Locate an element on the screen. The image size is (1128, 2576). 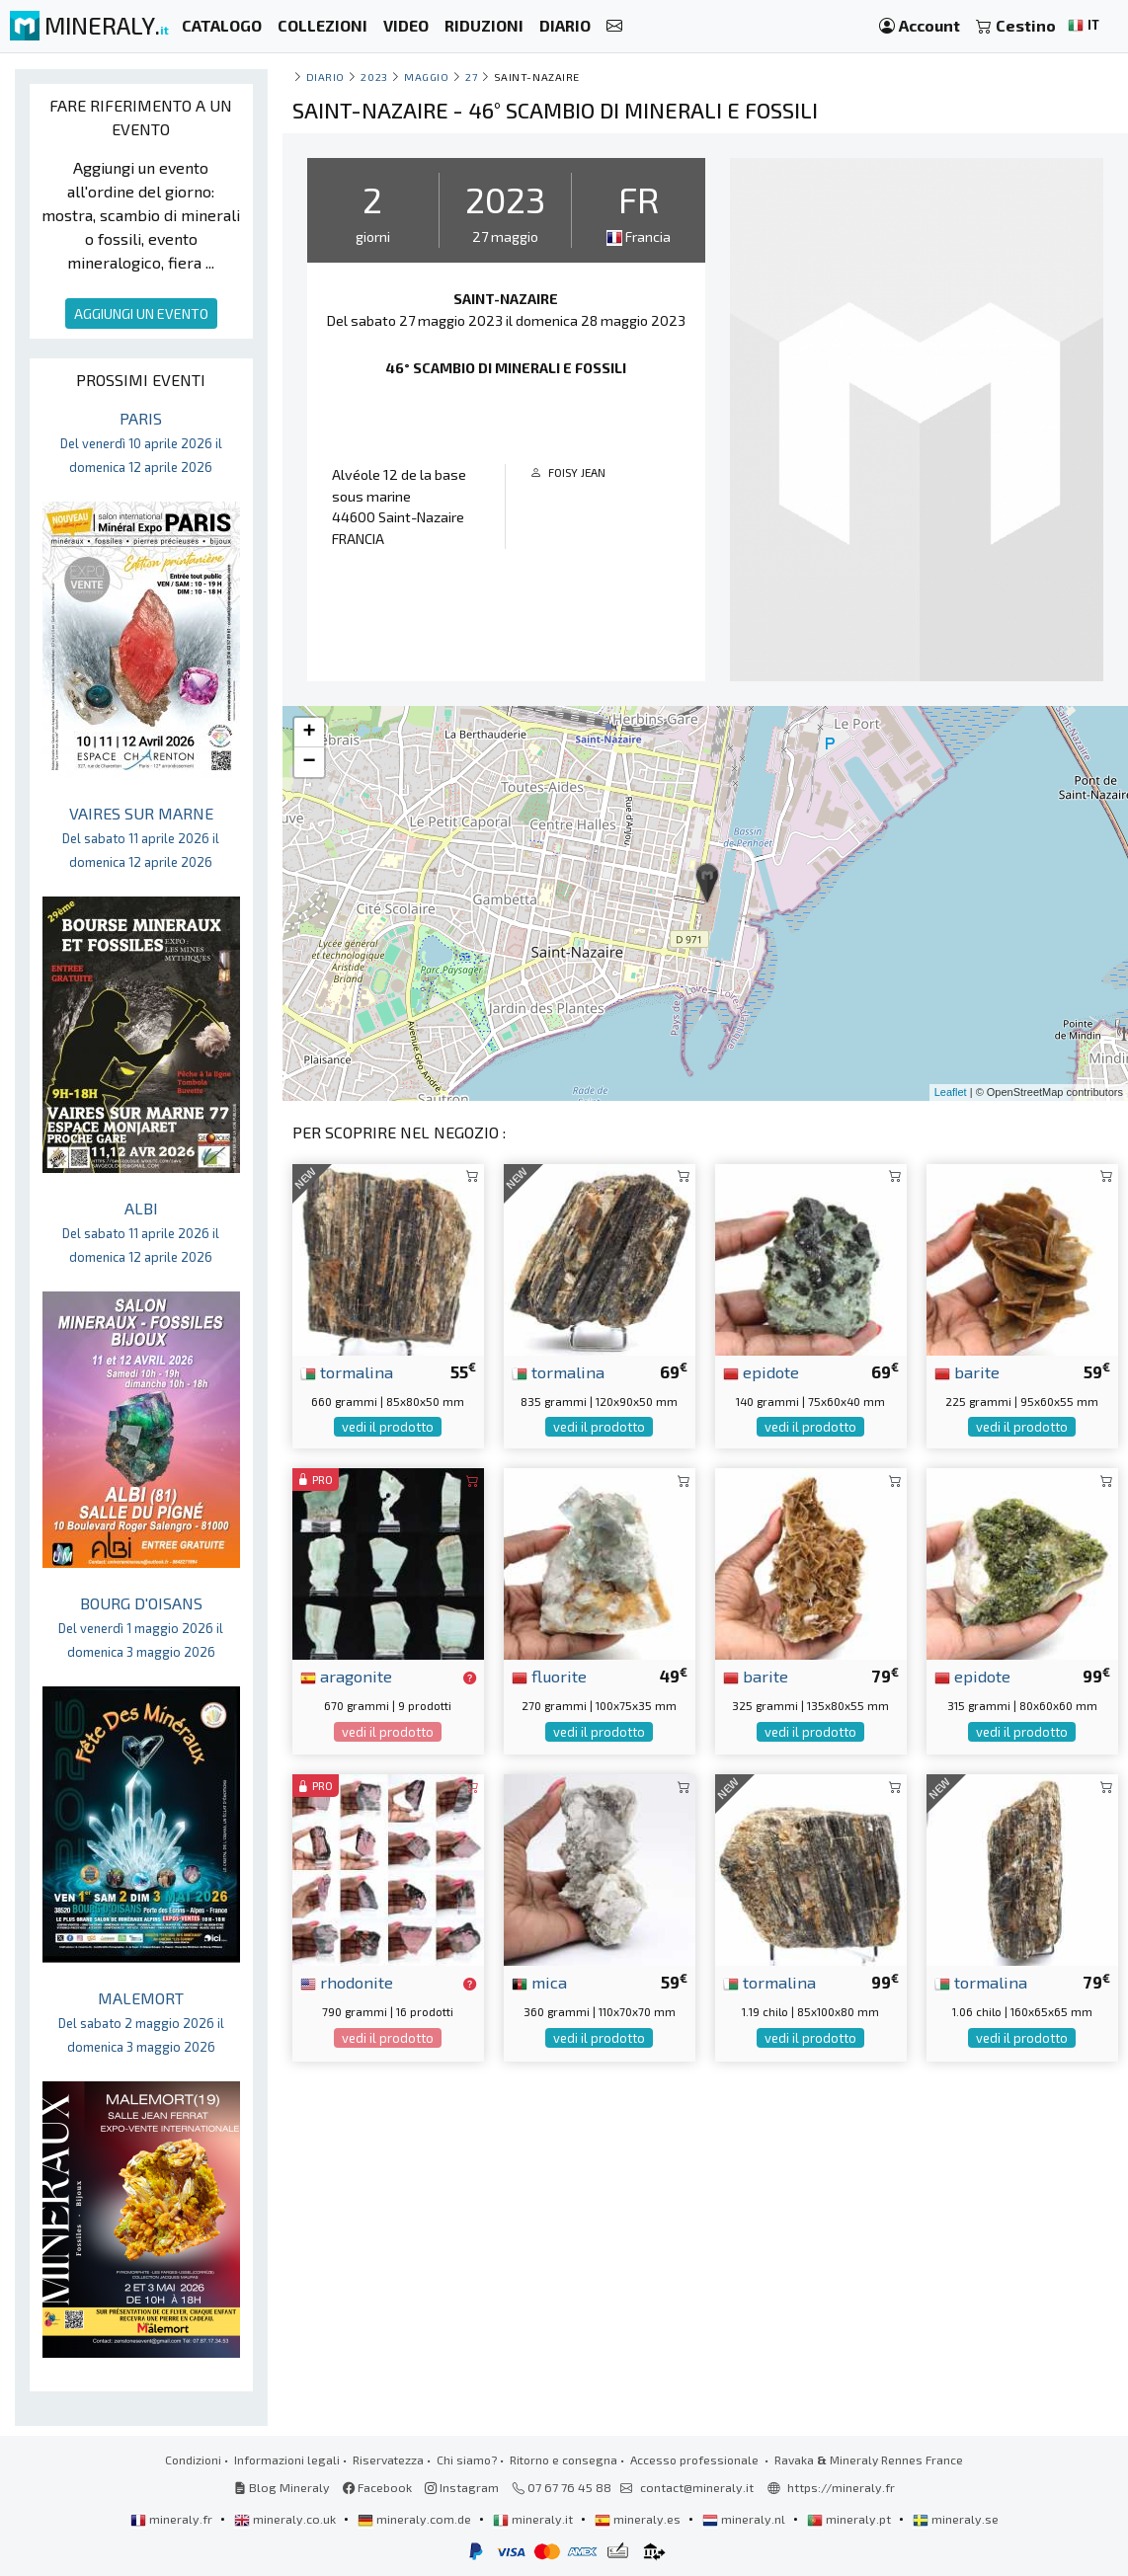
Blog Mineraly is located at coordinates (282, 2487).